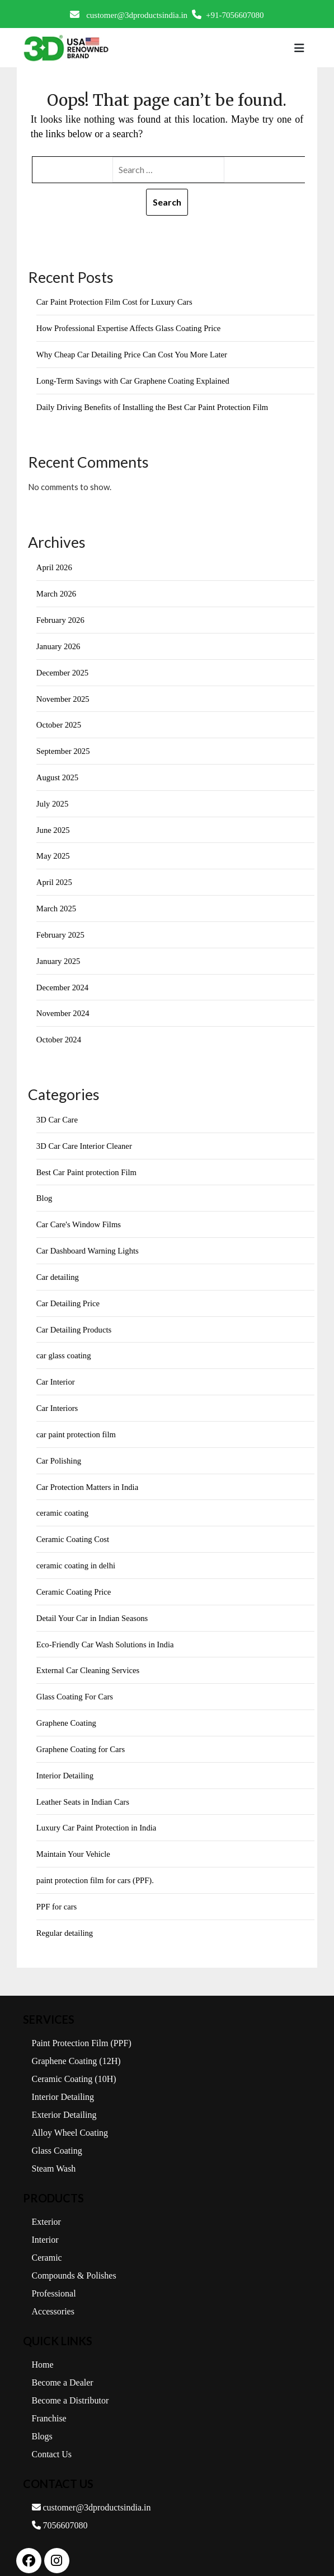  What do you see at coordinates (49, 2404) in the screenshot?
I see `Franchise` at bounding box center [49, 2404].